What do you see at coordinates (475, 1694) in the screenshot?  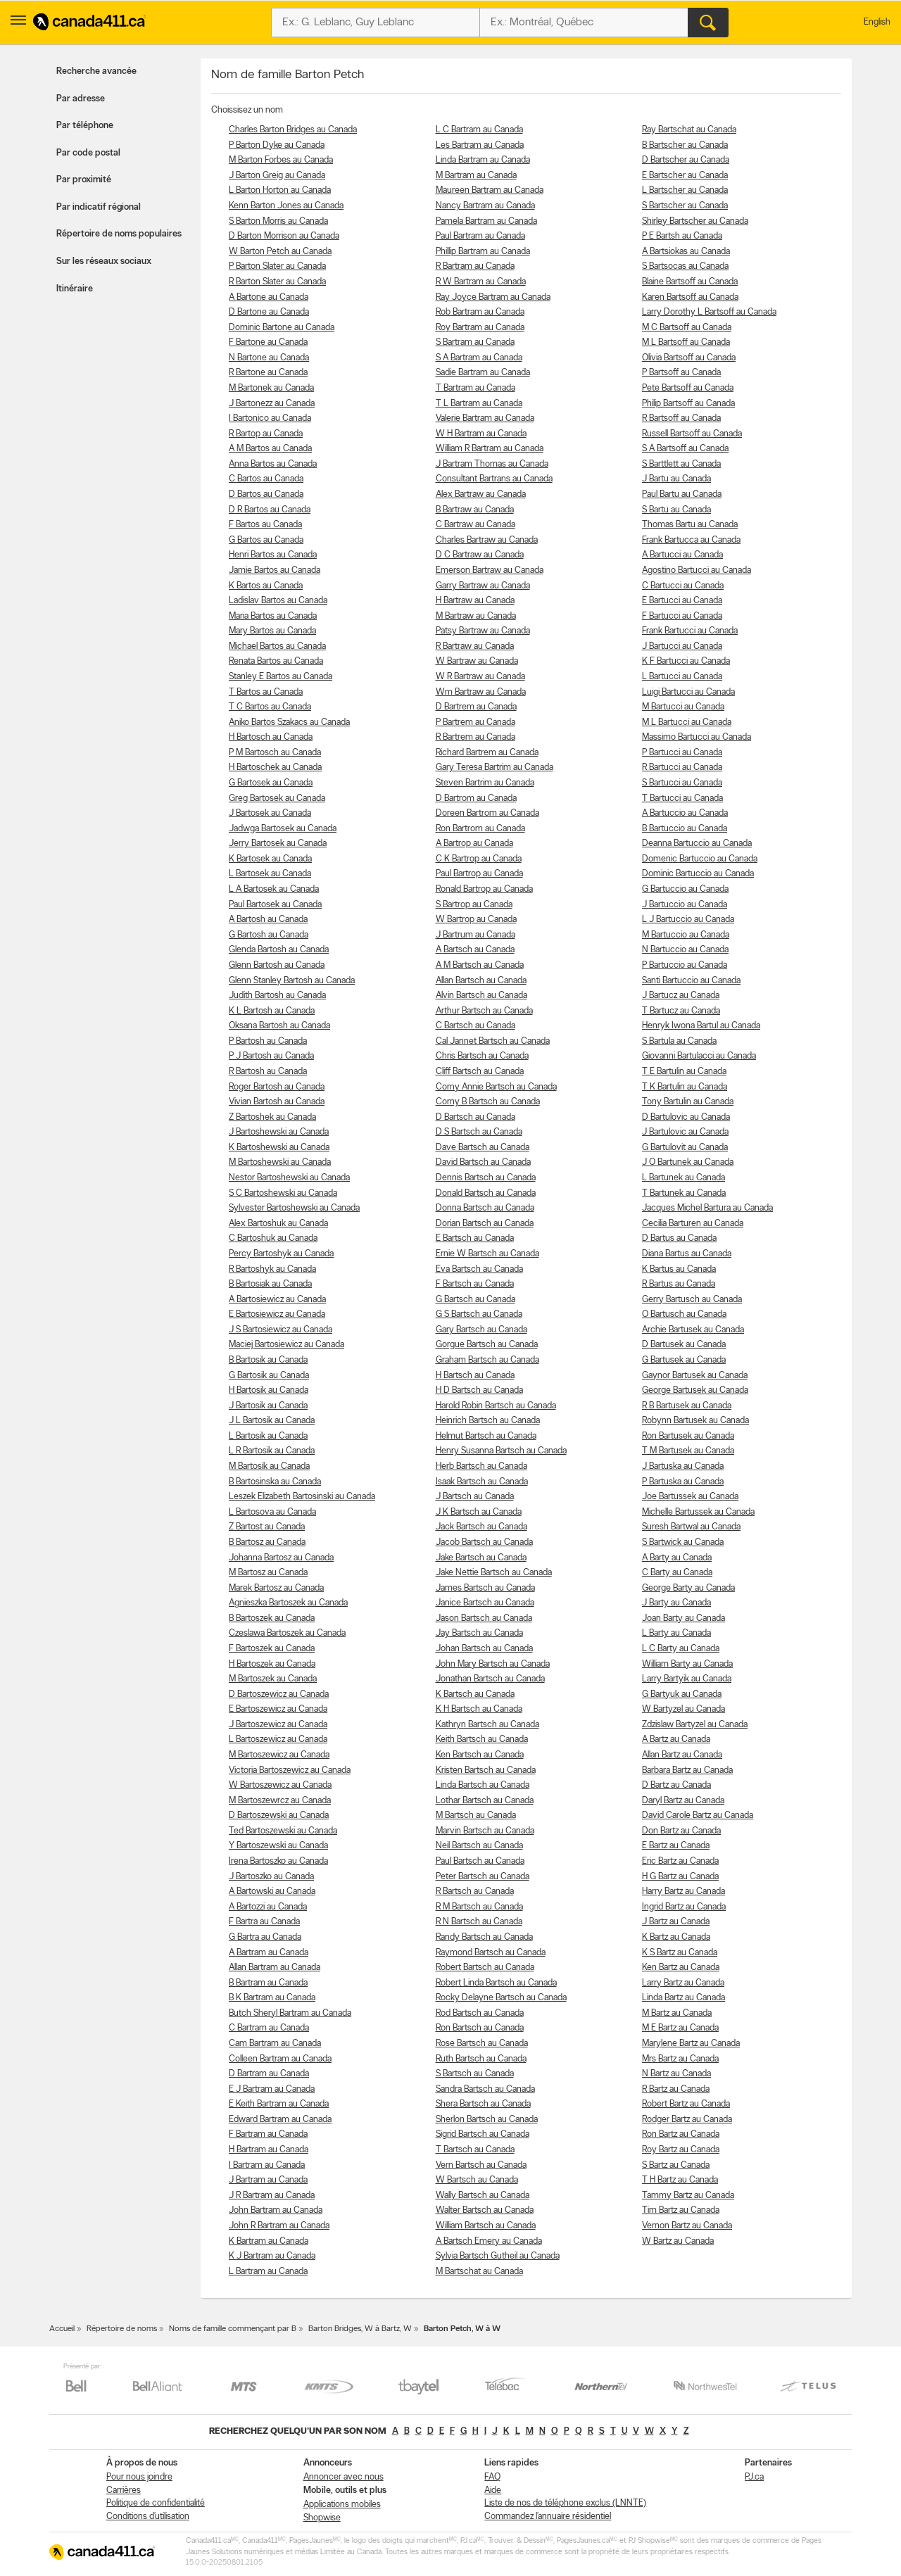 I see `K Bartsch au Canada` at bounding box center [475, 1694].